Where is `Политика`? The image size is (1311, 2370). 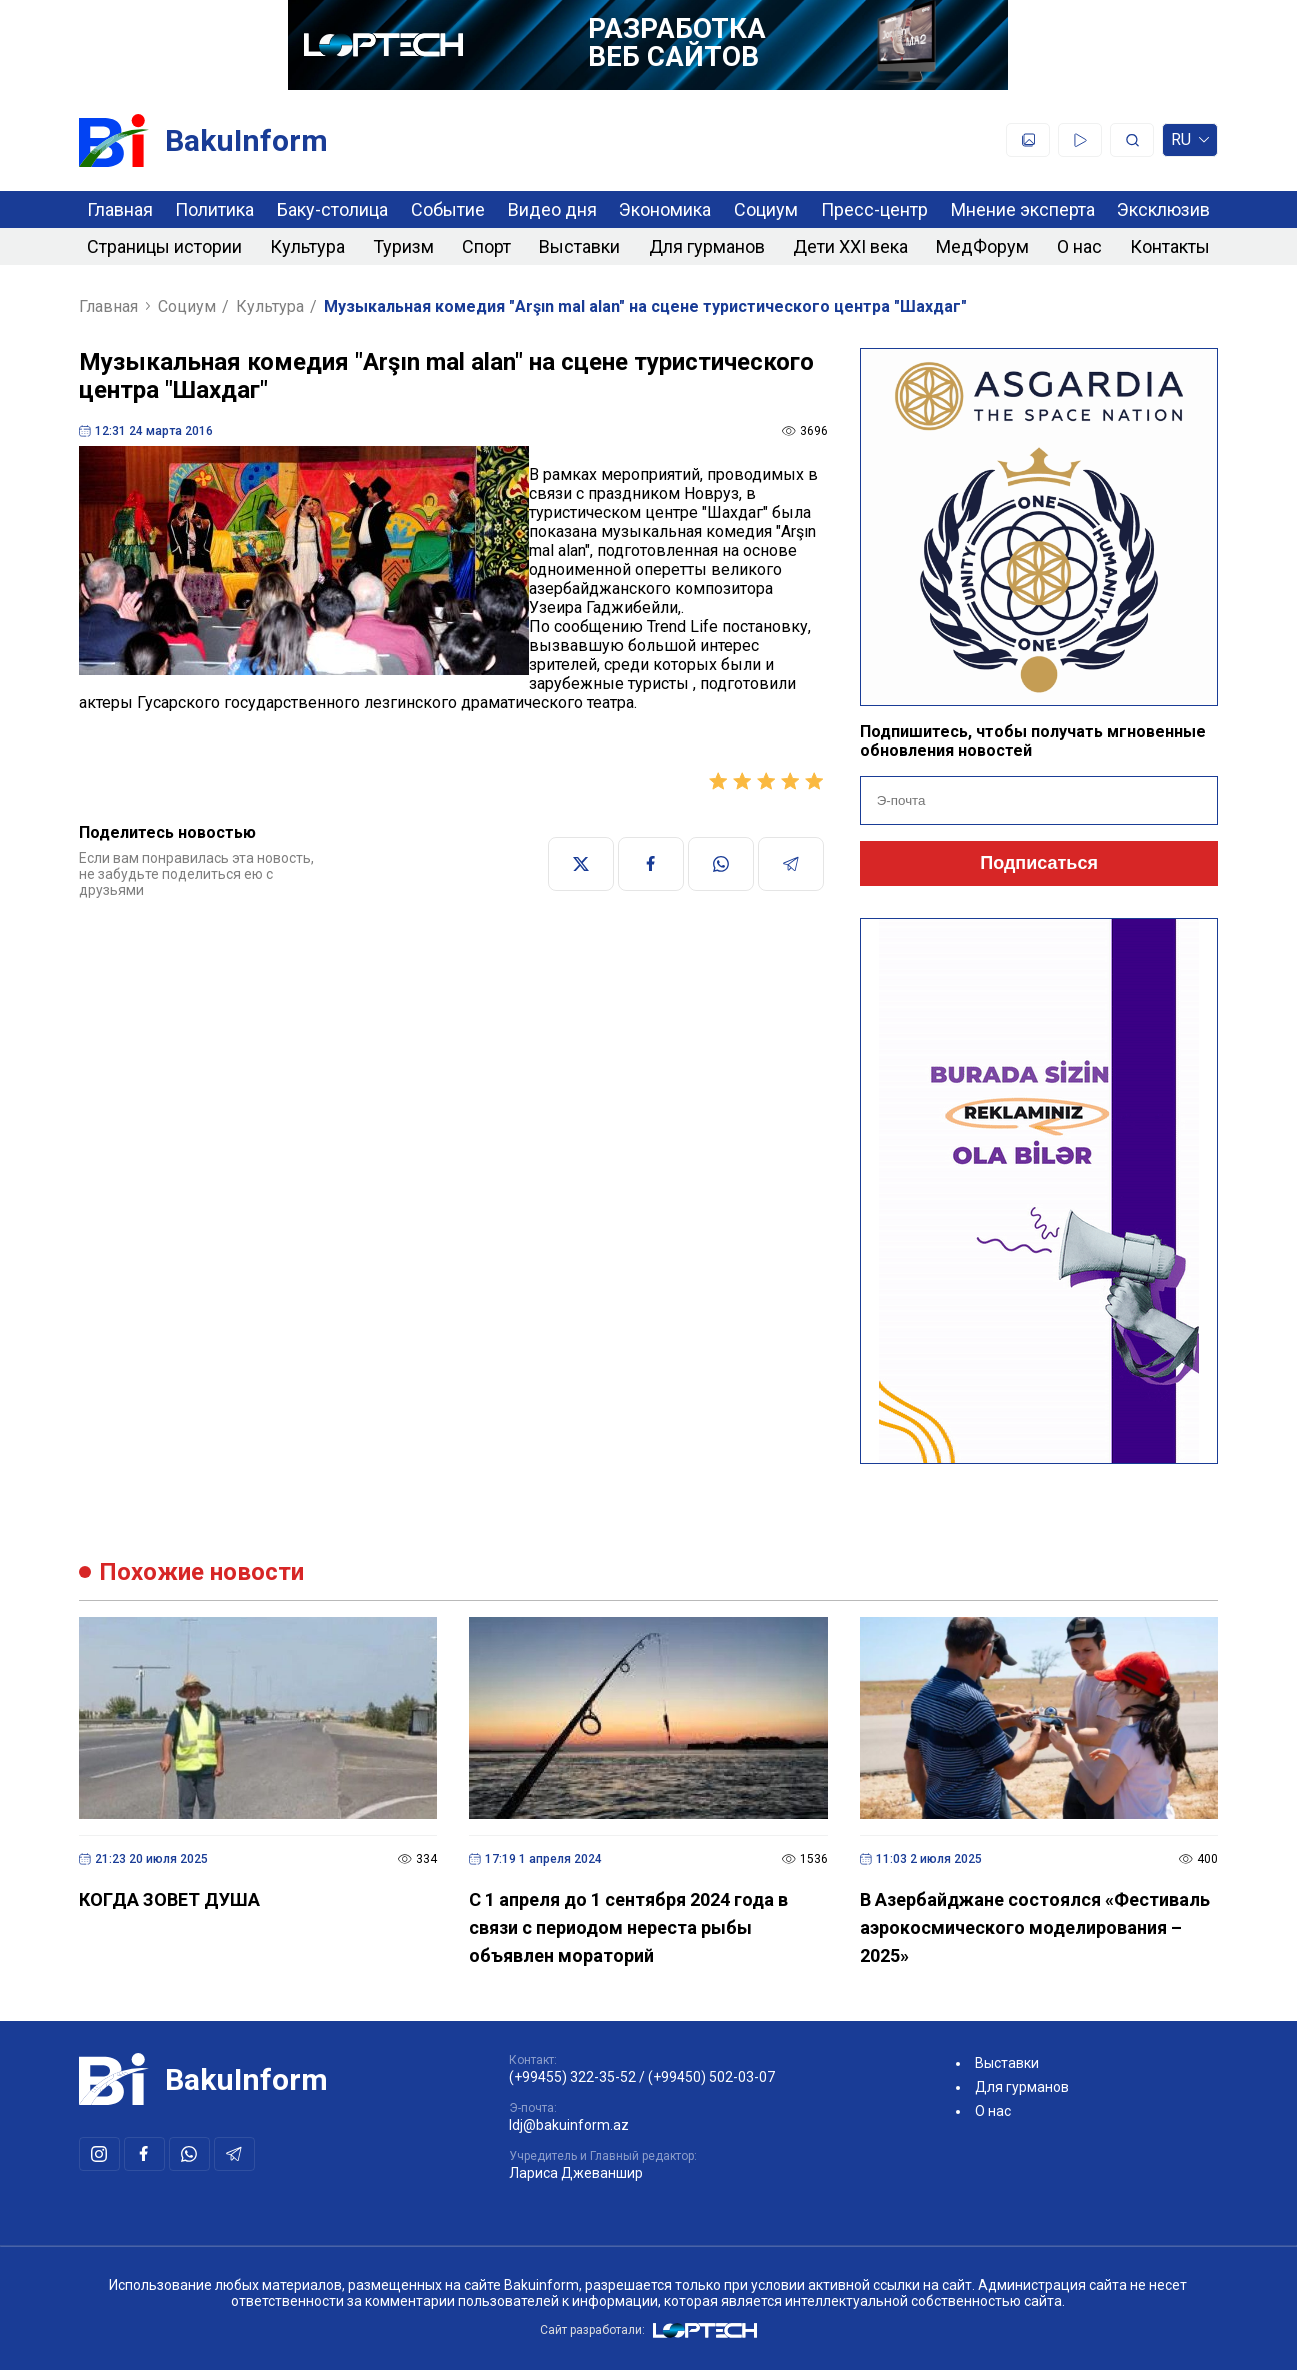 Политика is located at coordinates (214, 209).